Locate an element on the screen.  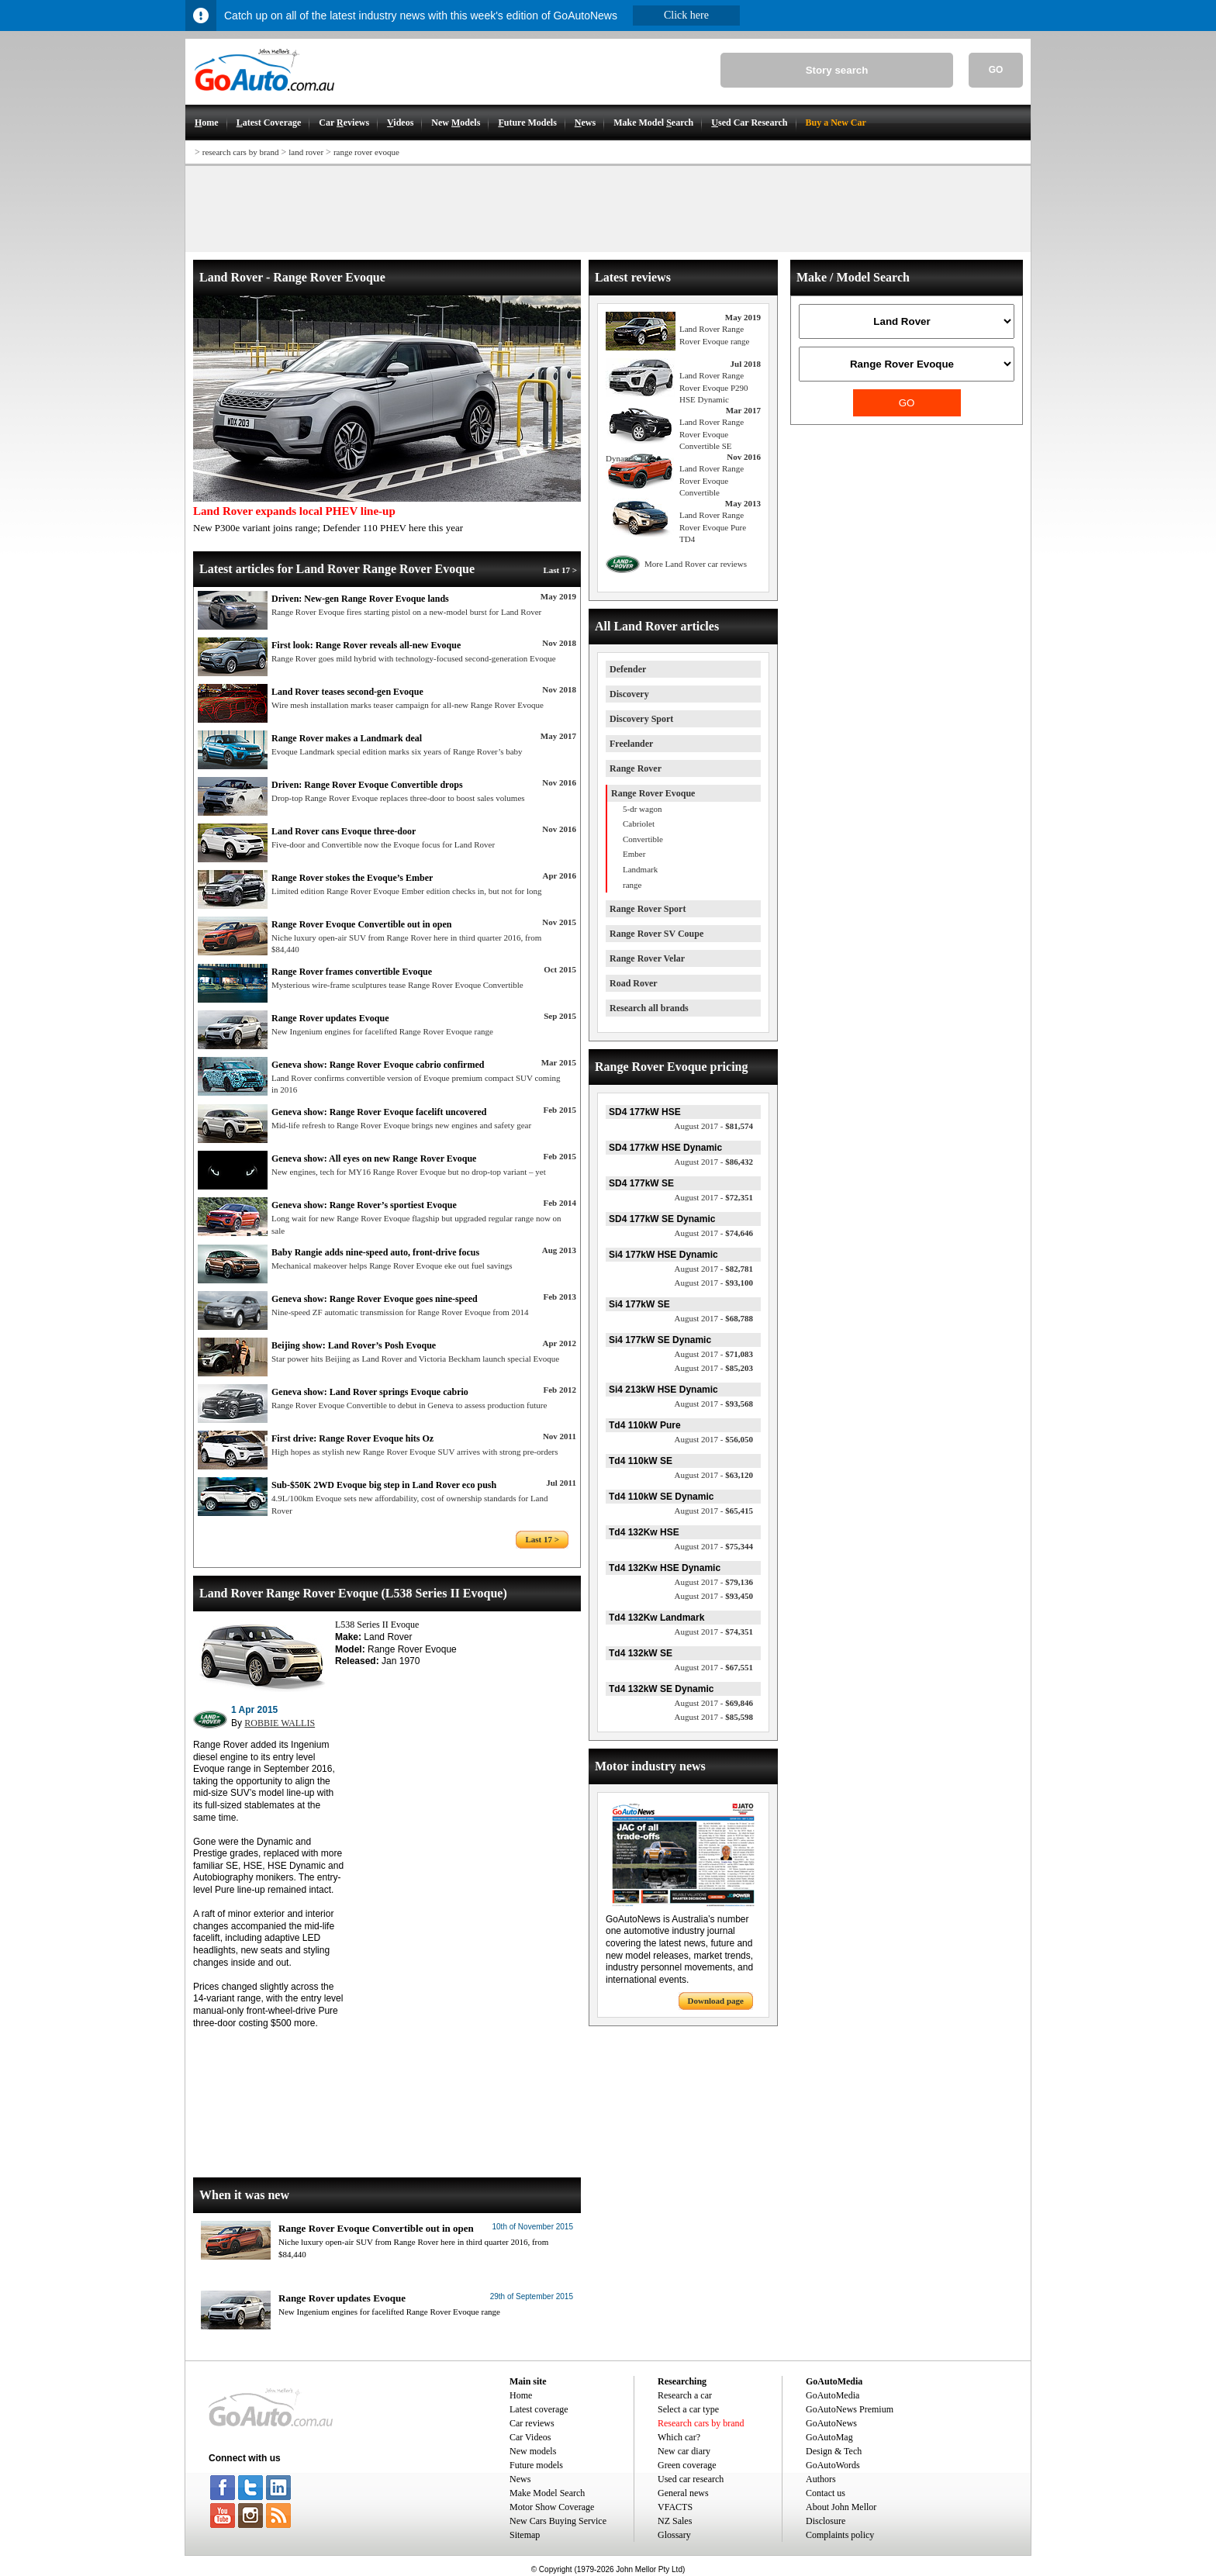
Range Rover Sport is located at coordinates (648, 908).